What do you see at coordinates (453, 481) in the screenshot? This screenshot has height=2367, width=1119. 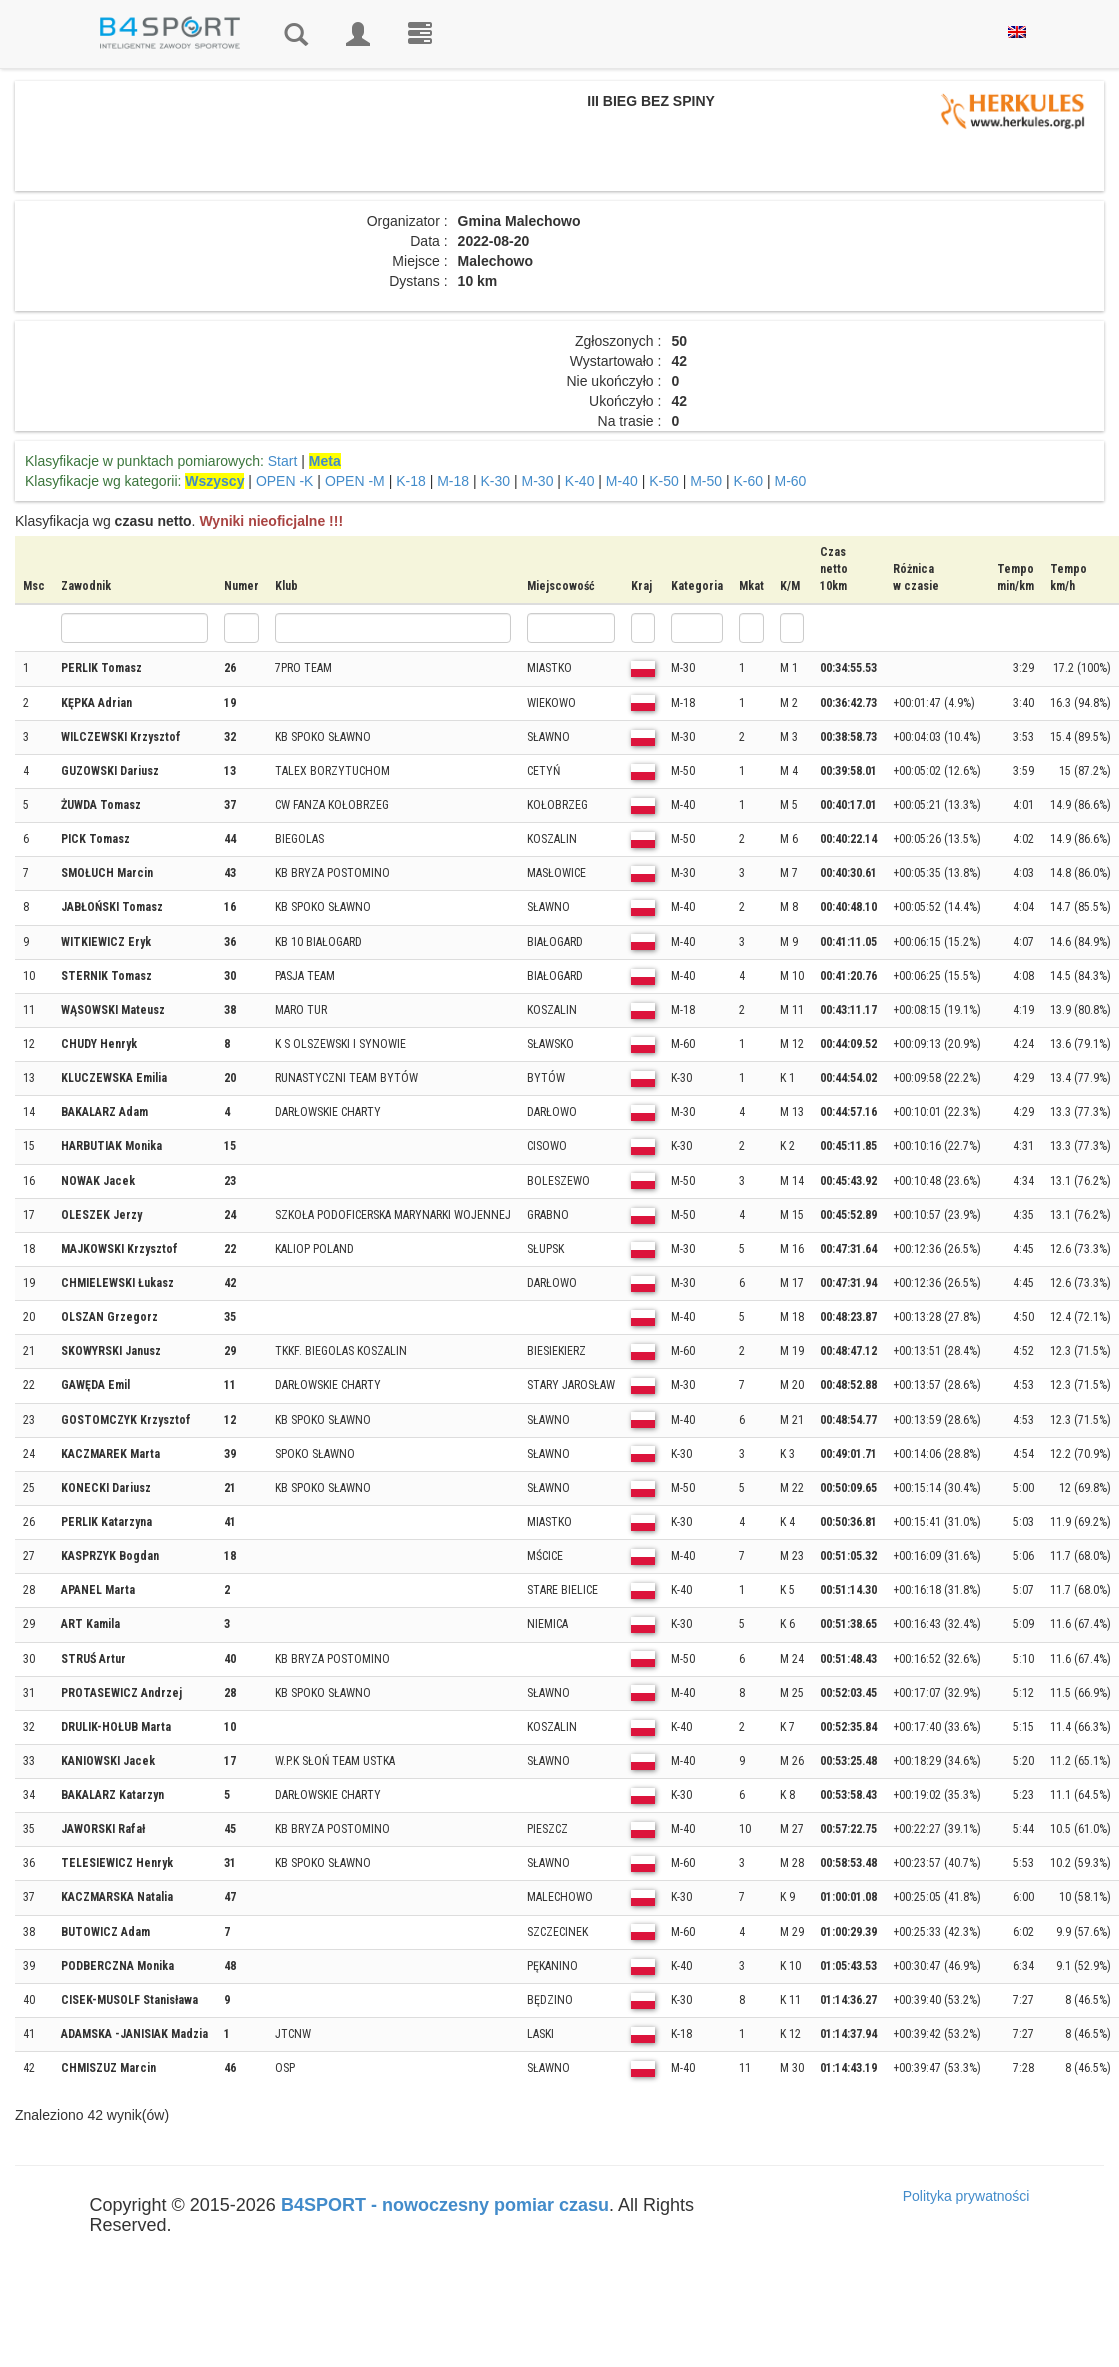 I see `M-18` at bounding box center [453, 481].